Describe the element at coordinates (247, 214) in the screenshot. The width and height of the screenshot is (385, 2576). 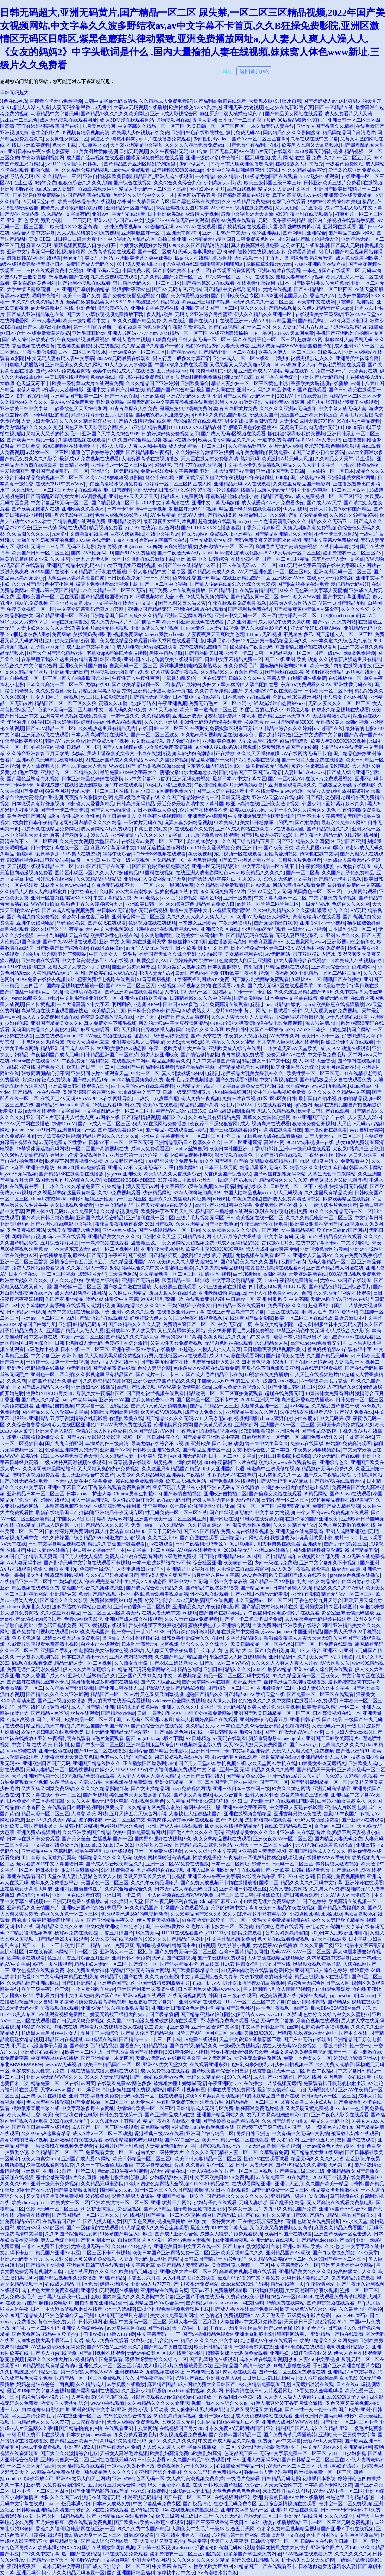
I see `最新中文字幕av天天更新` at that location.